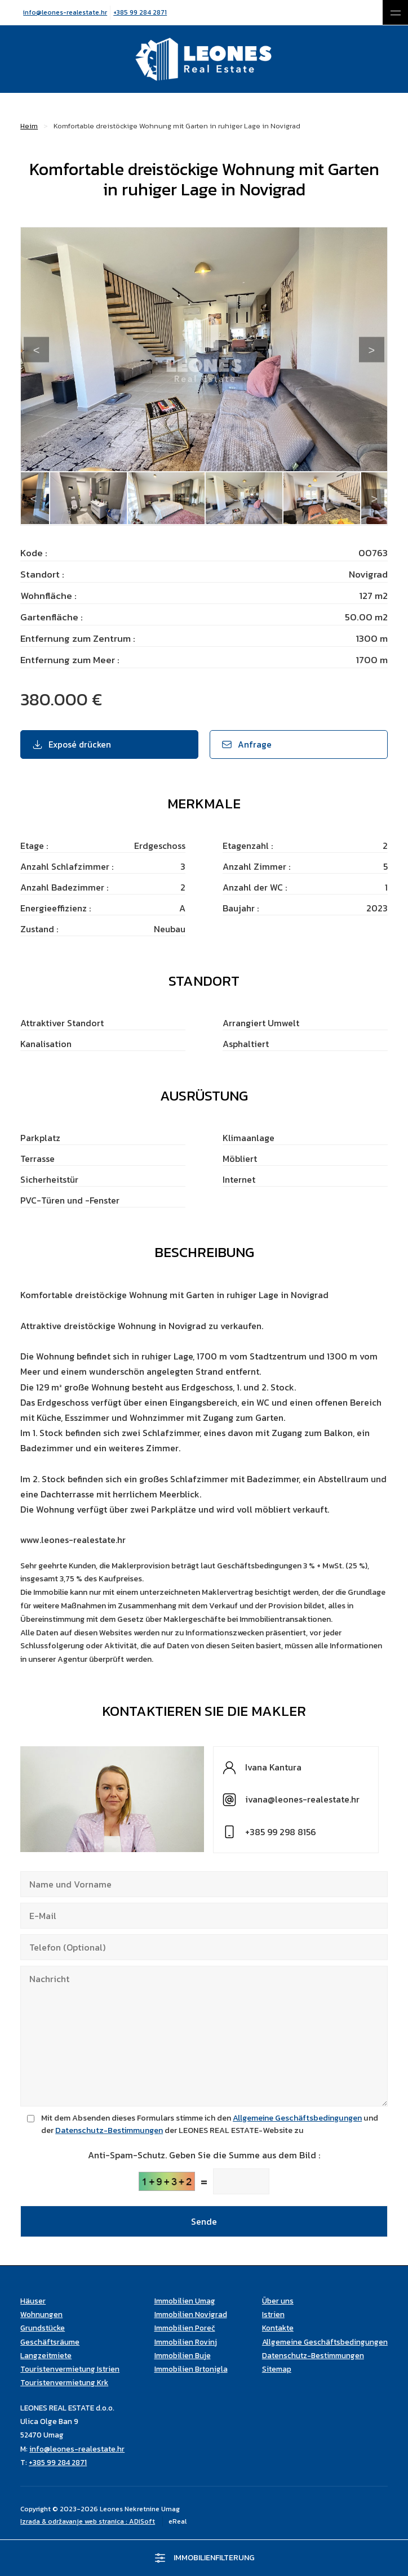 The height and width of the screenshot is (2576, 408). I want to click on Anti-Spam-Schutz. Geben Sie die Summe aus dem Bild :, so click(204, 2155).